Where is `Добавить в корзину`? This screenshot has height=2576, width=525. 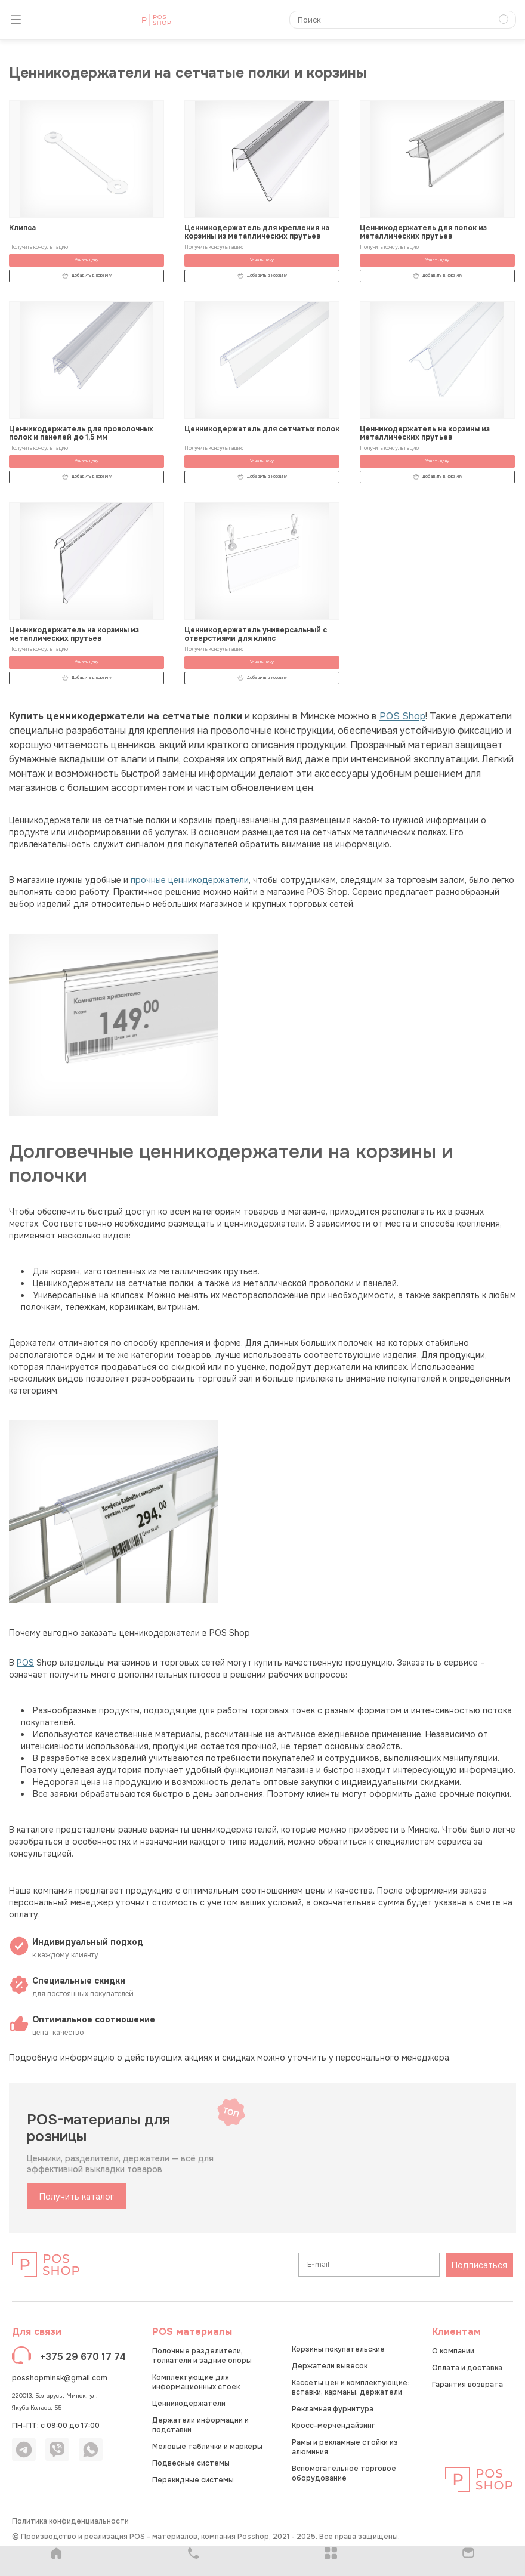
Добавить в корзину is located at coordinates (87, 276).